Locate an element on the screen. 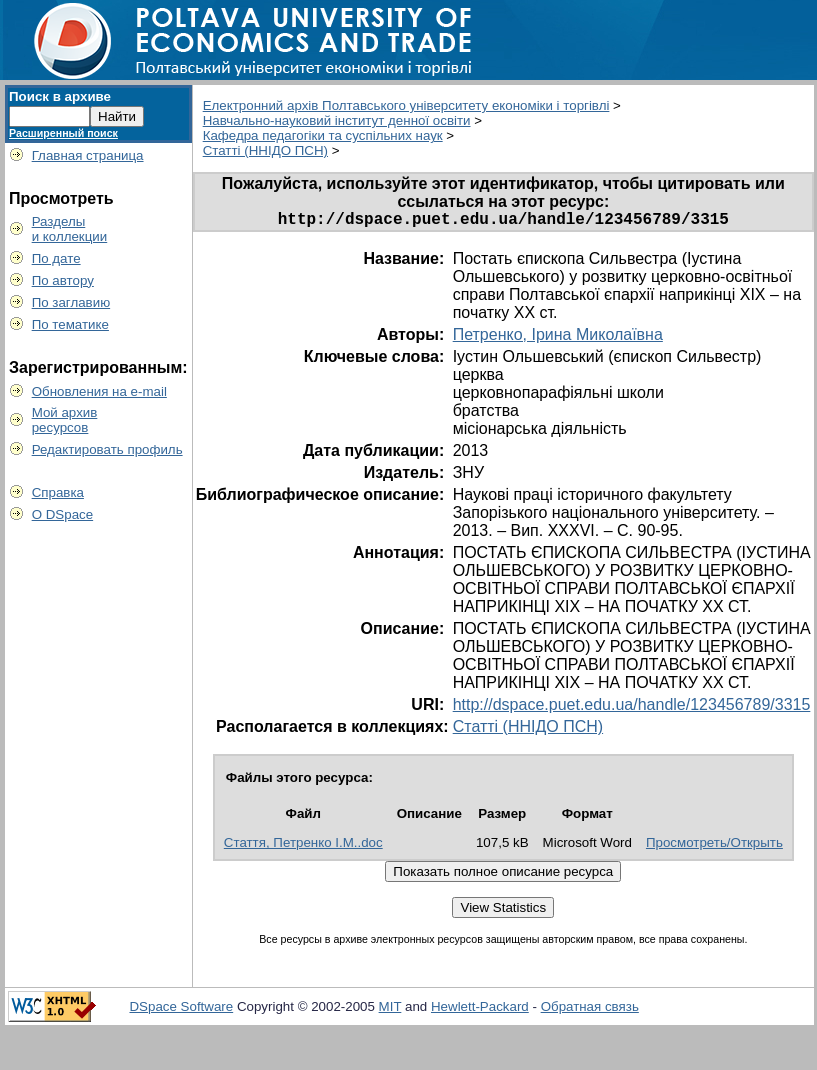  Стаття, Петренко І.М..doc is located at coordinates (303, 846).